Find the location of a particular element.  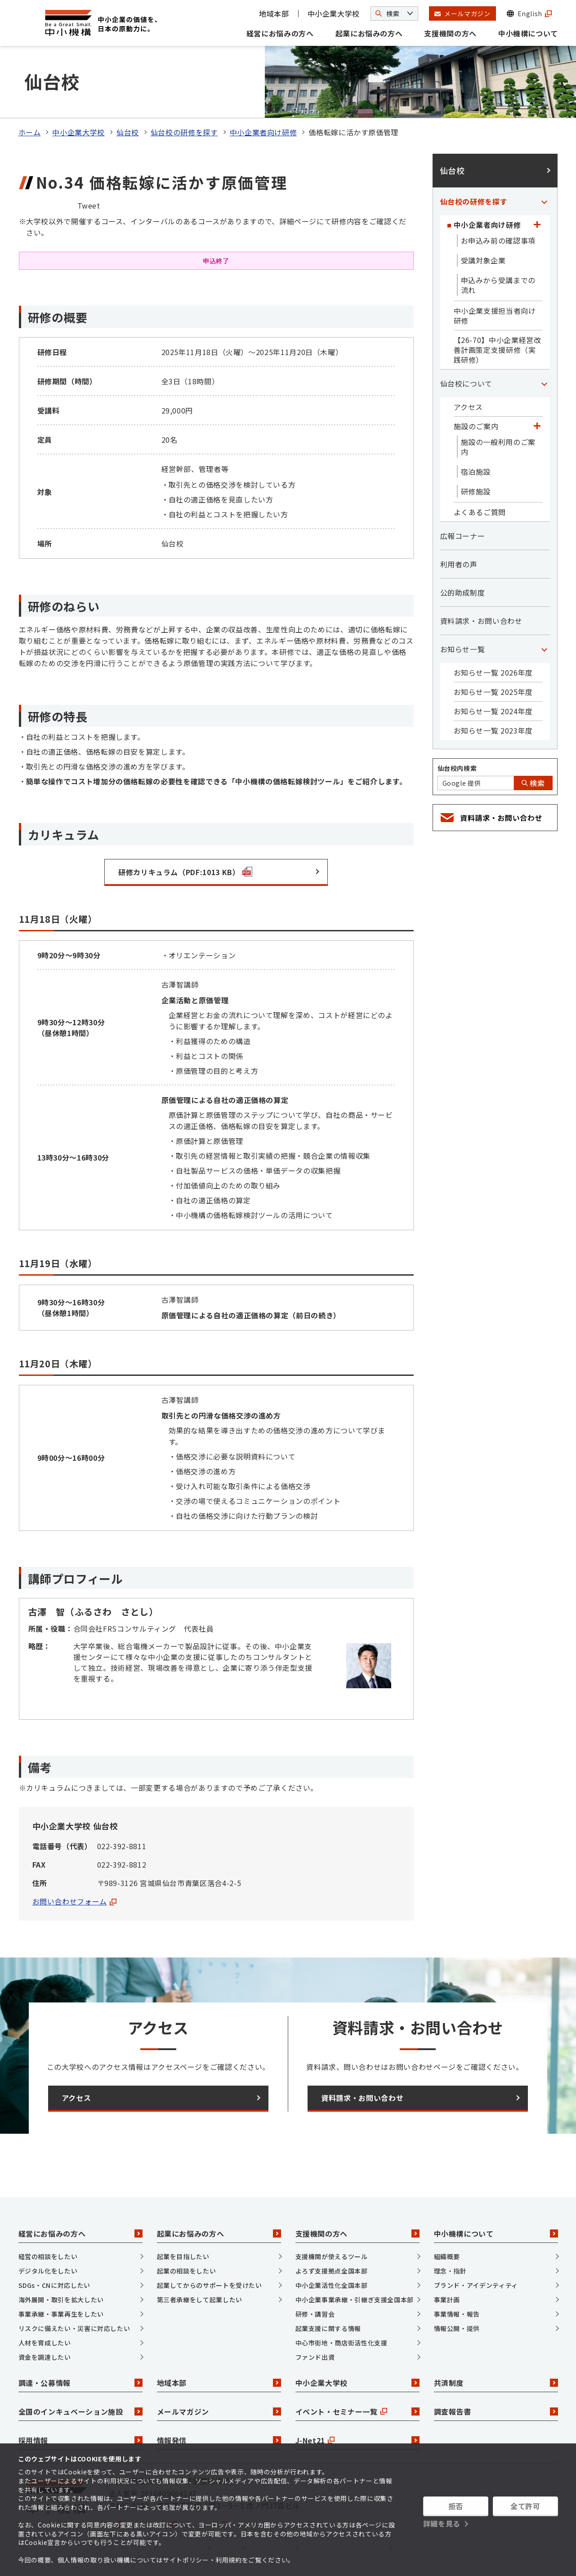

人材を育成したい is located at coordinates (44, 2342).